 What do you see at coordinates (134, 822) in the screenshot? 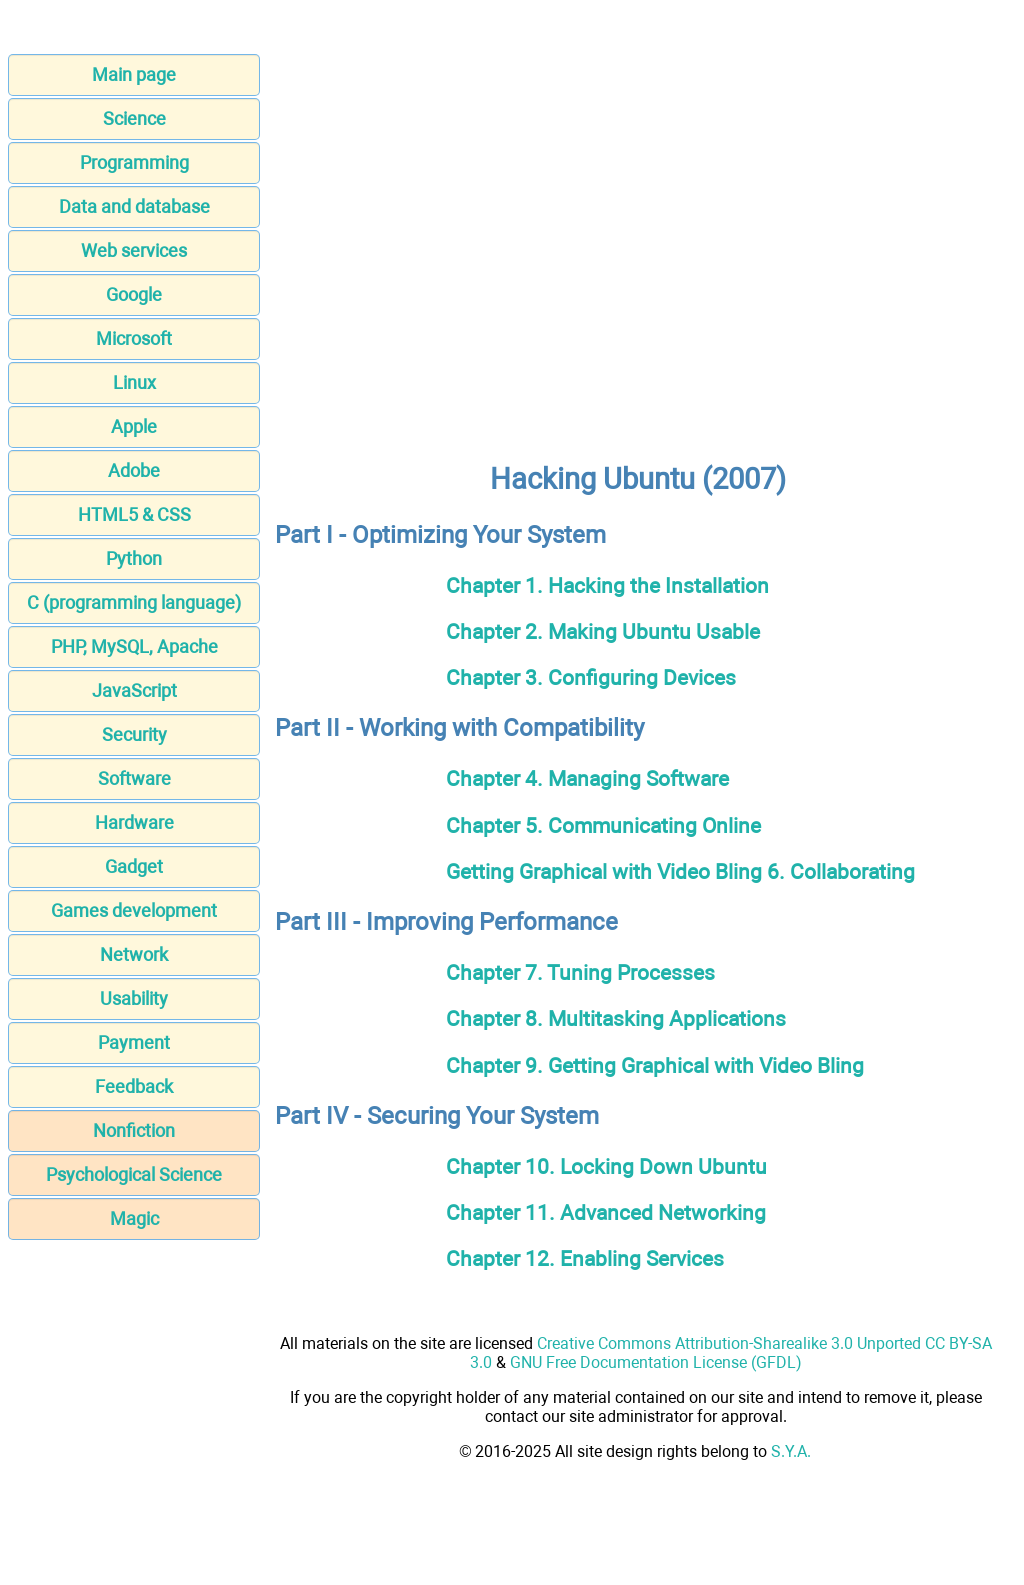
I see `Hardware` at bounding box center [134, 822].